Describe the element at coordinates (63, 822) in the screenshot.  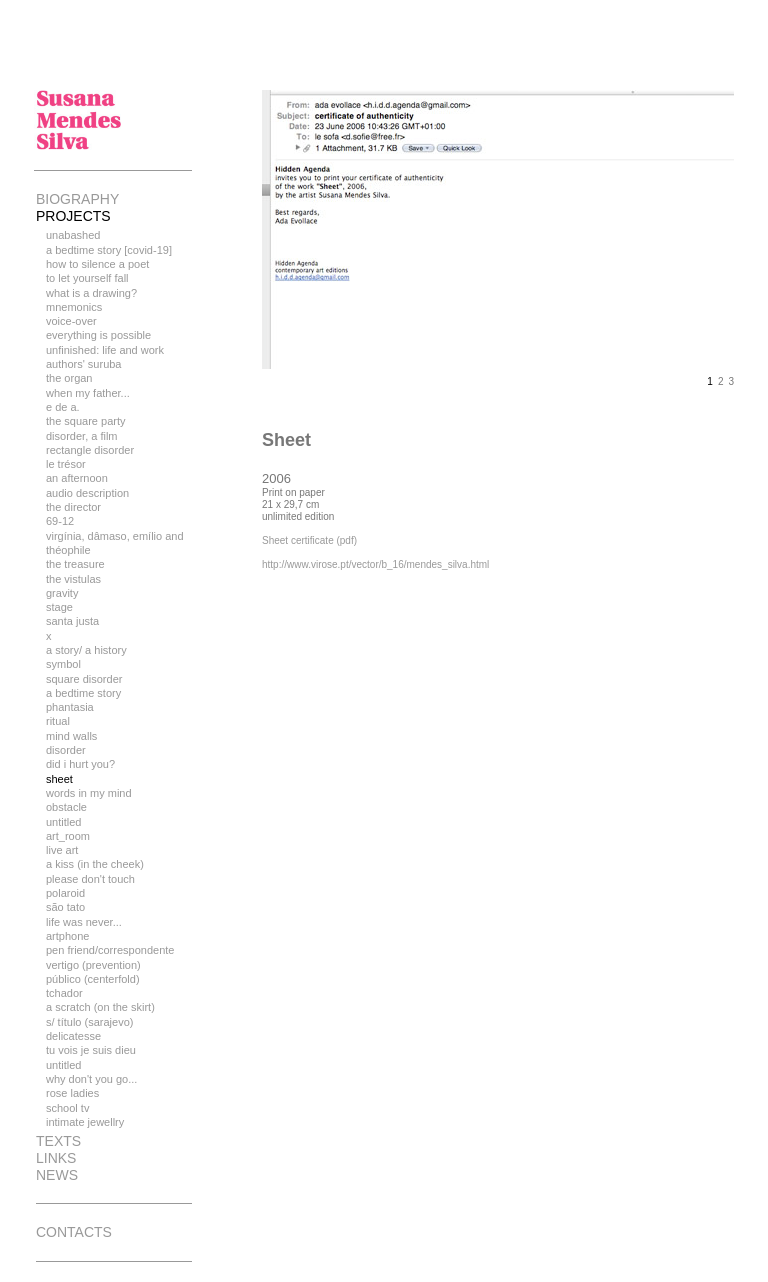
I see `Untitled` at that location.